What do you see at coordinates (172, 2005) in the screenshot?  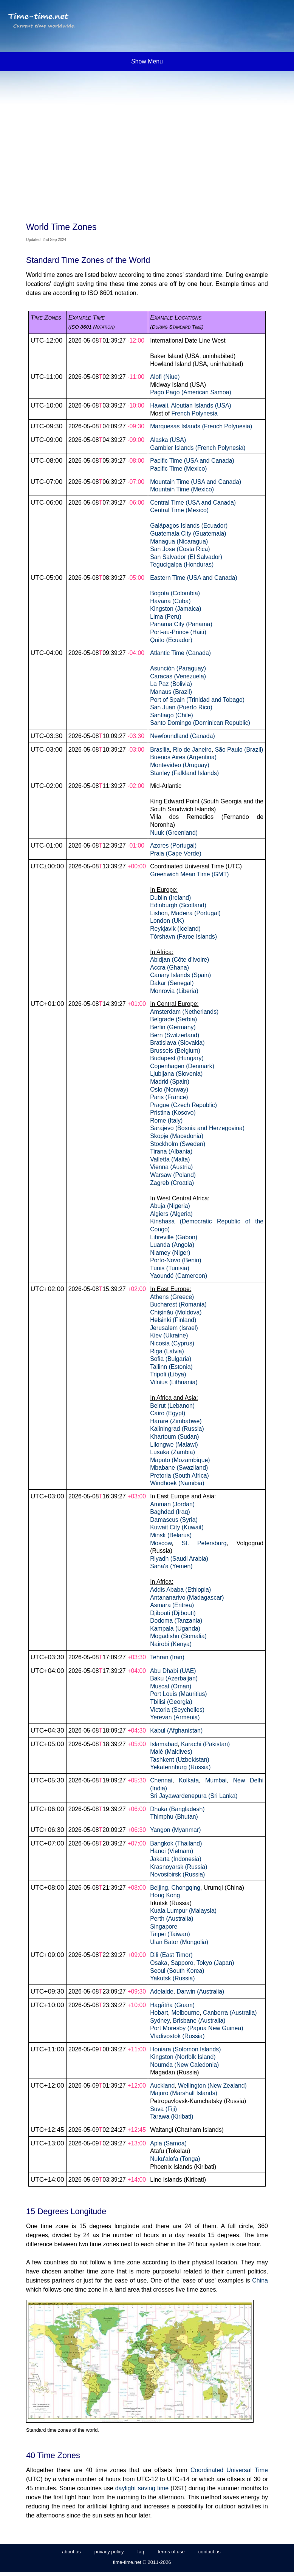 I see `Hagåtña (Guam)` at bounding box center [172, 2005].